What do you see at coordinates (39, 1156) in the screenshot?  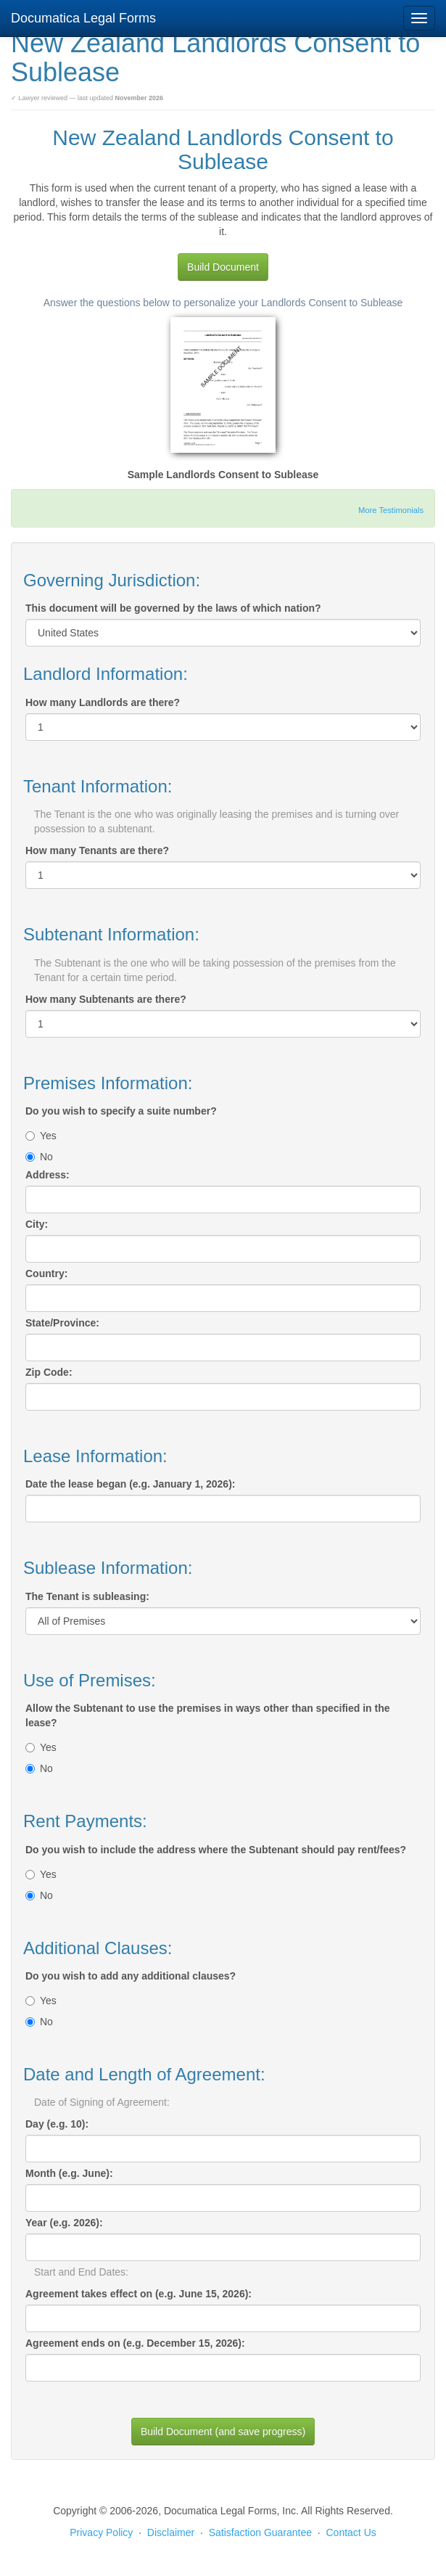 I see `No` at bounding box center [39, 1156].